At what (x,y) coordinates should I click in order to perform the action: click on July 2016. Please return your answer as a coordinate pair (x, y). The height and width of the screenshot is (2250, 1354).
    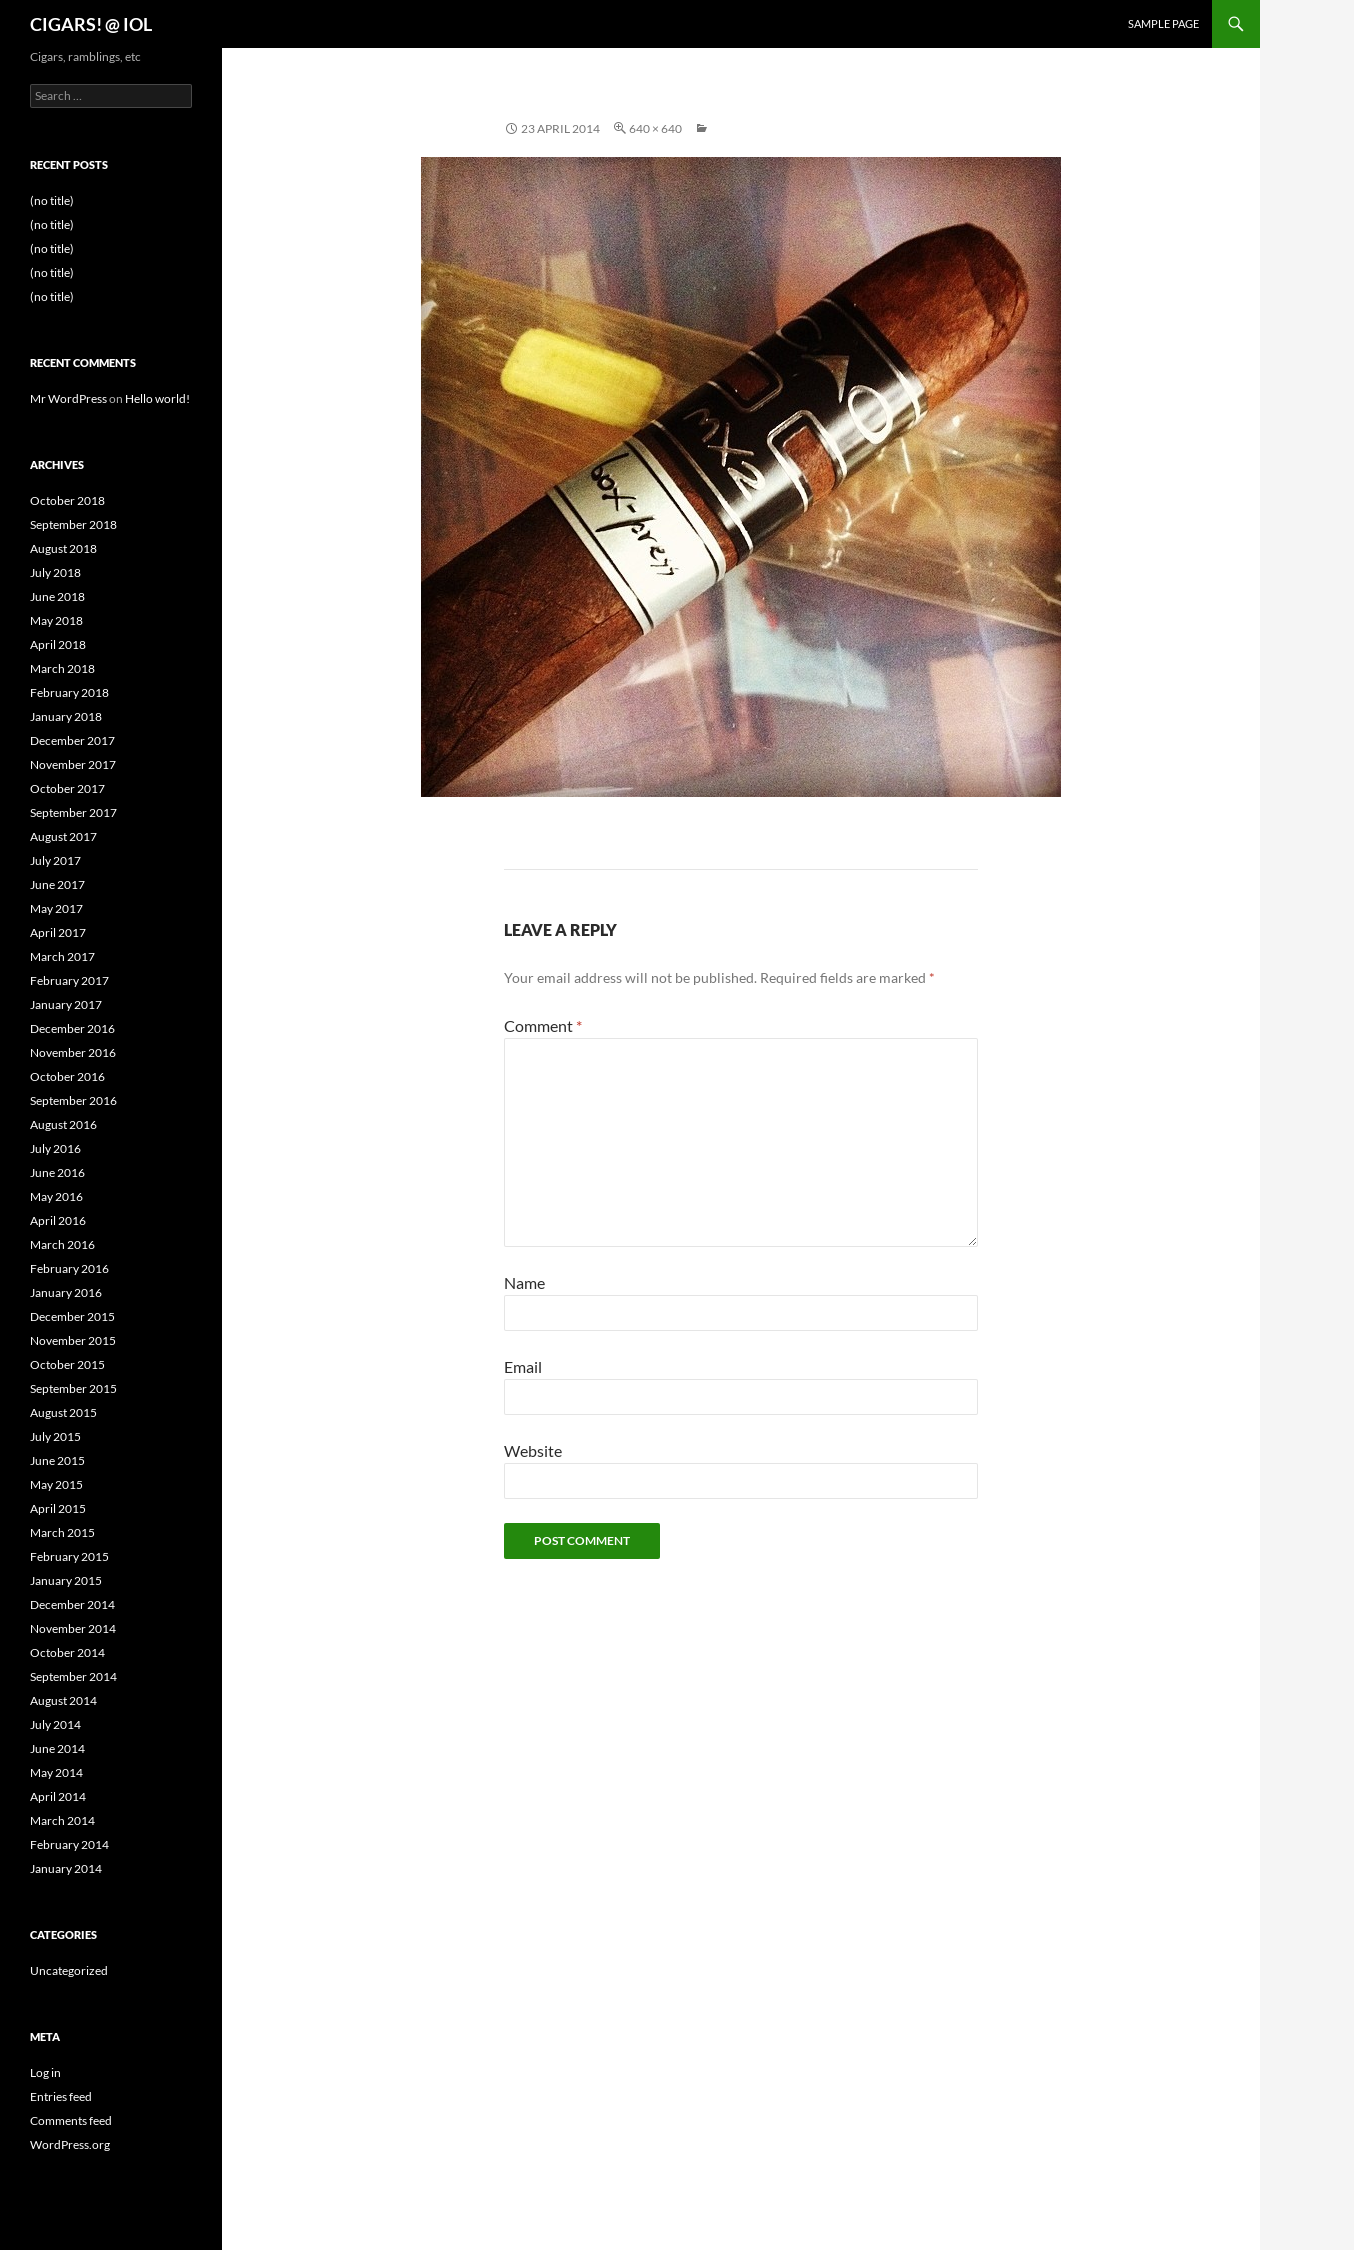
    Looking at the image, I should click on (55, 1148).